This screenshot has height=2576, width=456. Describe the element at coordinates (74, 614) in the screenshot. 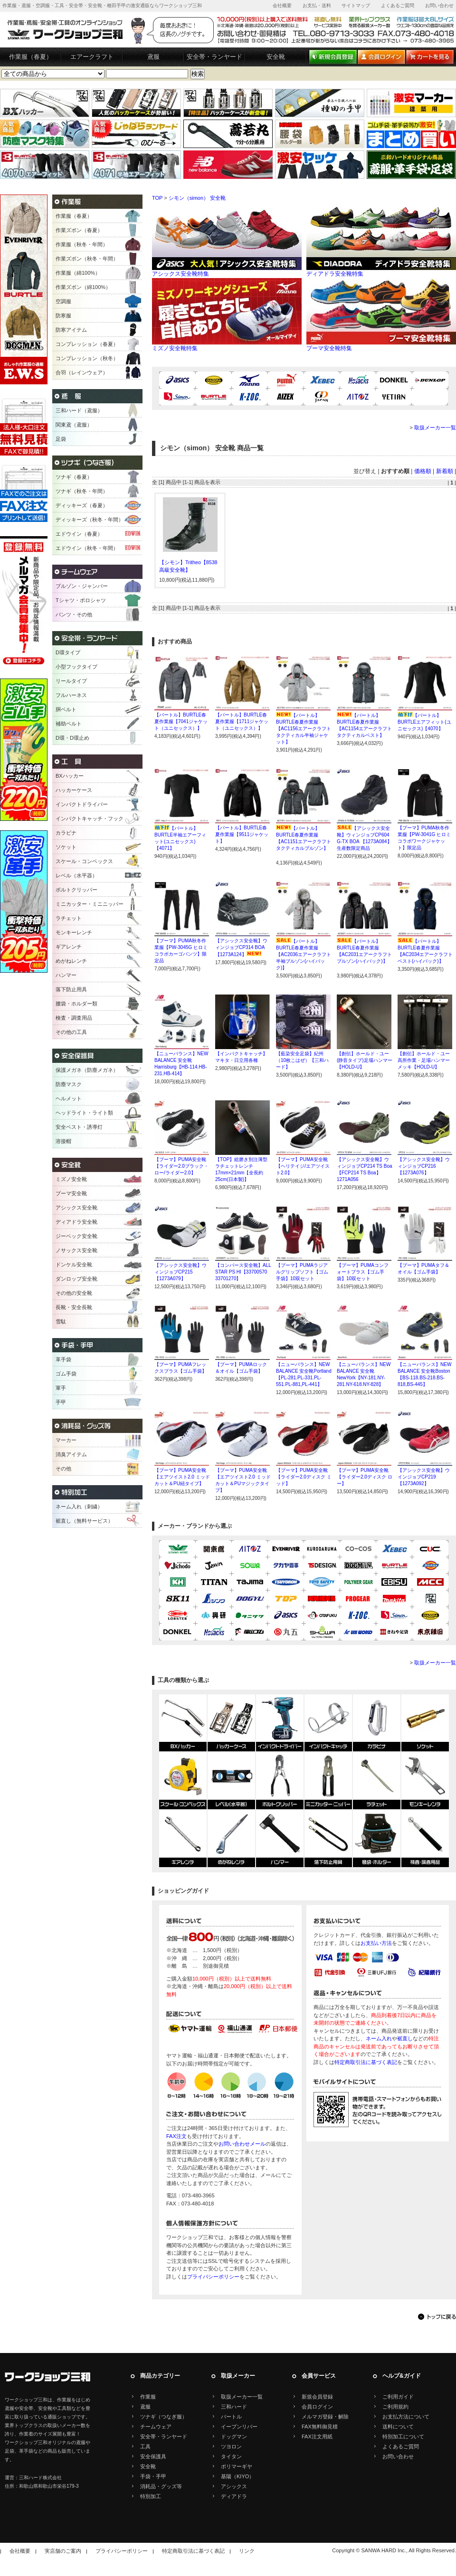

I see `パンツ・その他` at that location.